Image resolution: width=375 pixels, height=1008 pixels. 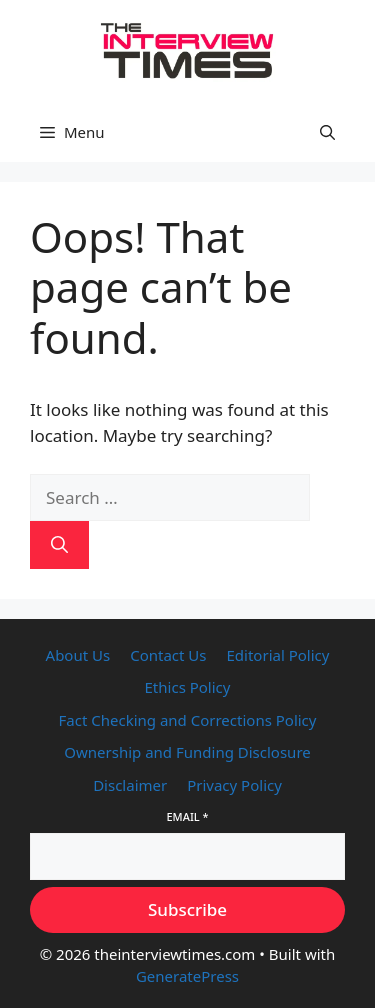 I want to click on Fact Checking and Corrections Policy, so click(x=188, y=720).